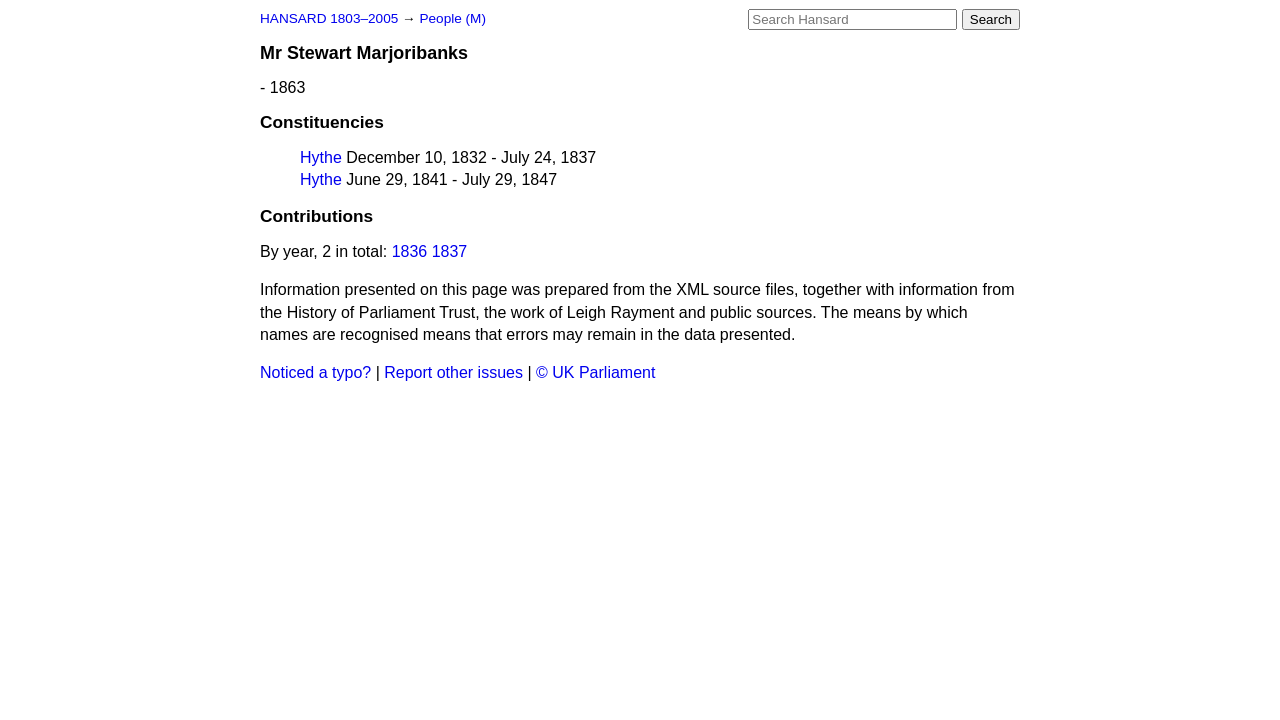 The height and width of the screenshot is (720, 1280). I want to click on 1837, so click(450, 251).